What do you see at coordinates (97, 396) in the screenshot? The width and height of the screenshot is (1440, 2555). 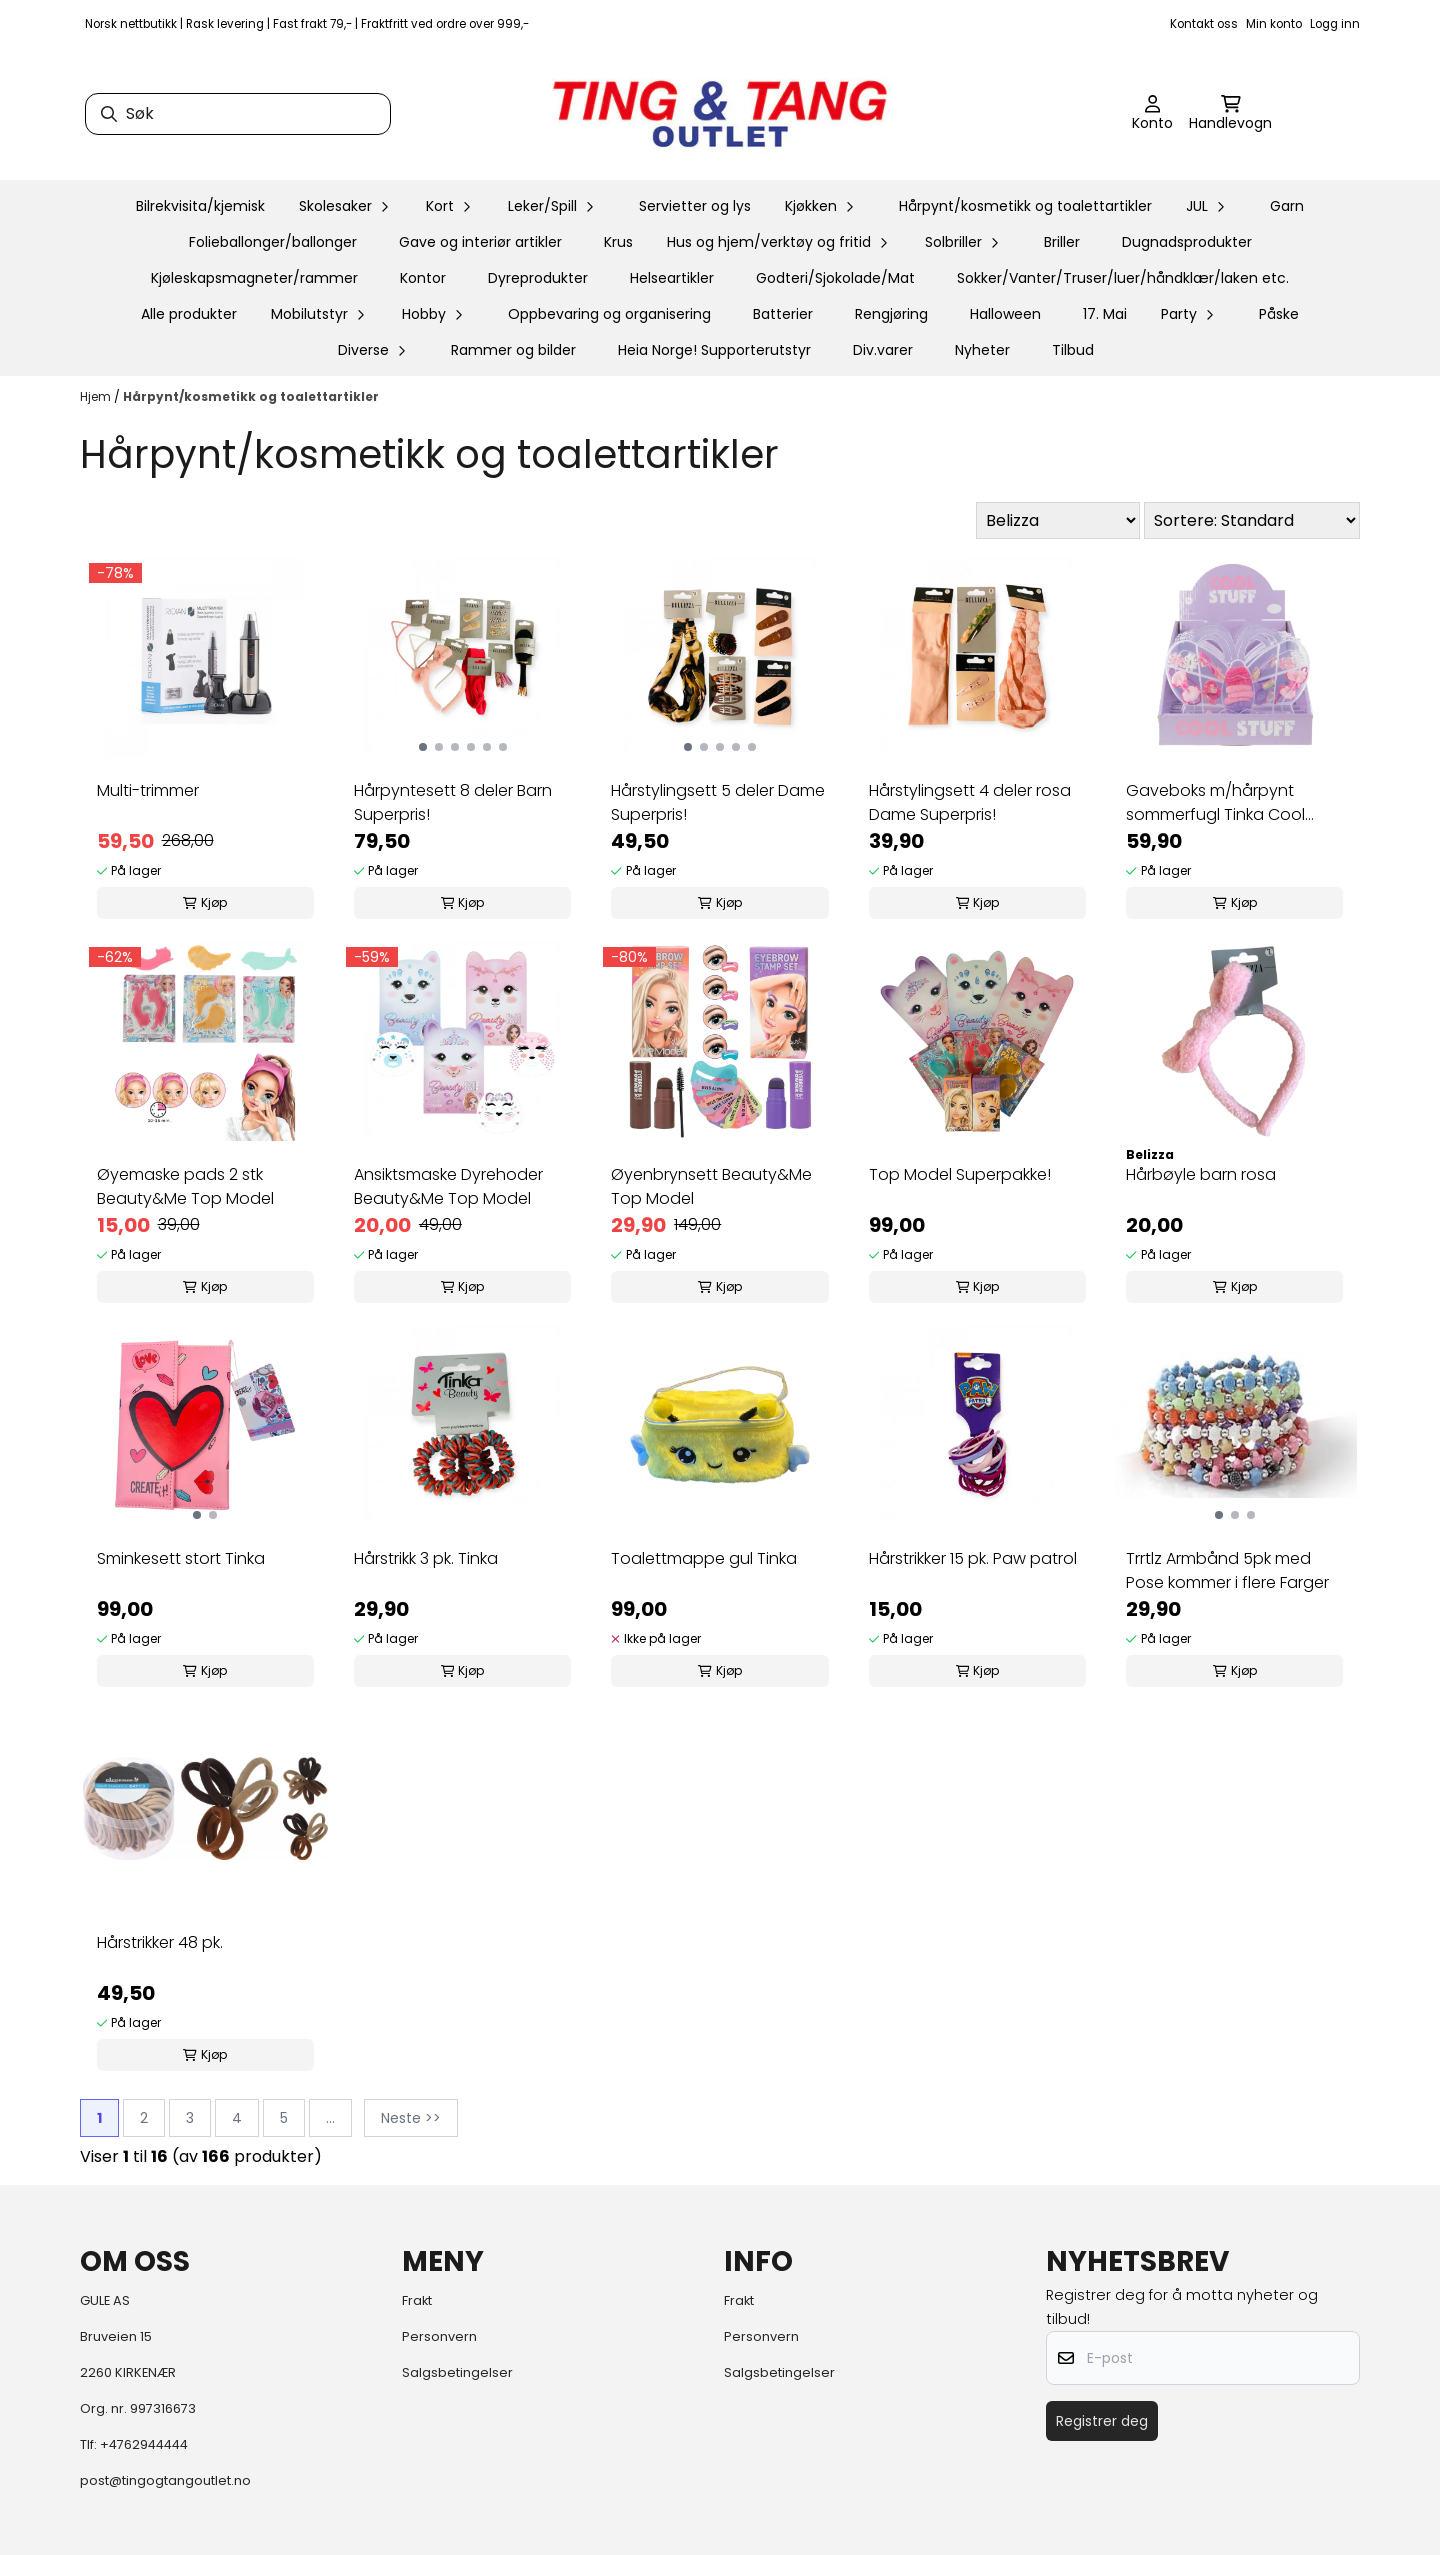 I see `Hjem` at bounding box center [97, 396].